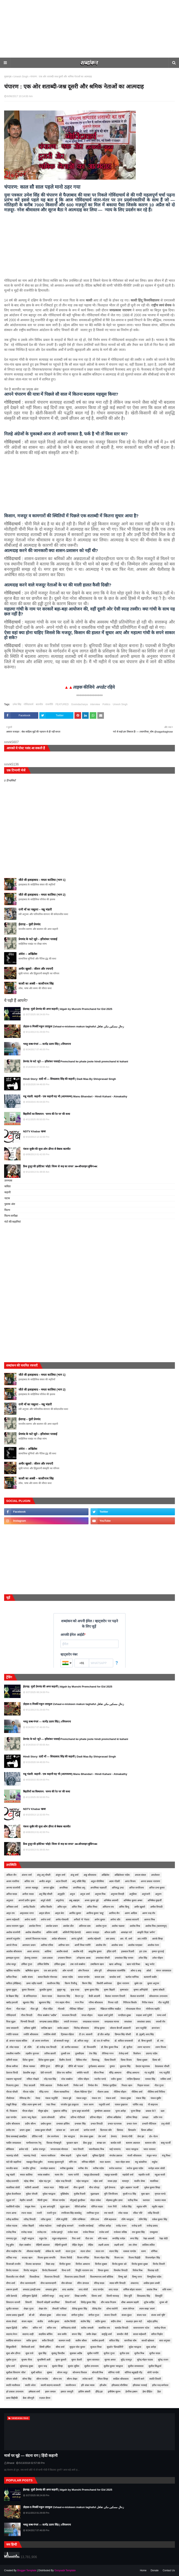  What do you see at coordinates (153, 2104) in the screenshot?
I see `पी साइनाथ` at bounding box center [153, 2104].